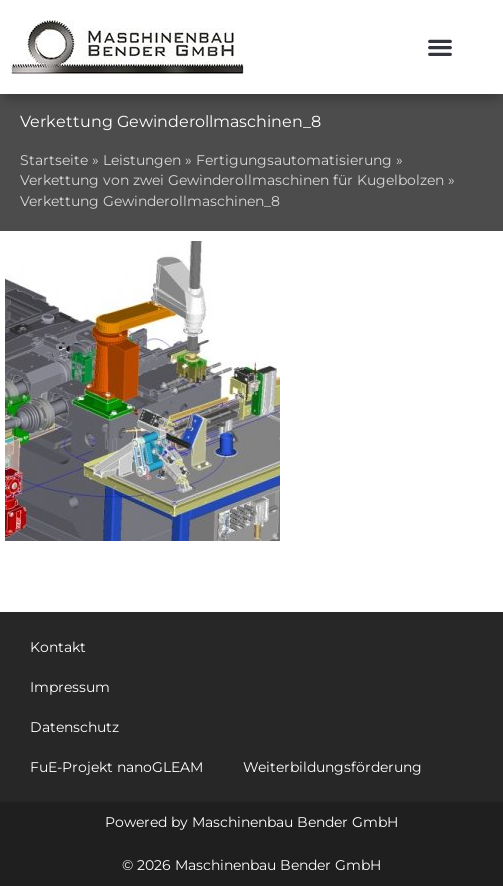 The height and width of the screenshot is (886, 503). Describe the element at coordinates (232, 180) in the screenshot. I see `Verkettung von zwei Gewinderollmaschinen für Kugelbolzen` at that location.